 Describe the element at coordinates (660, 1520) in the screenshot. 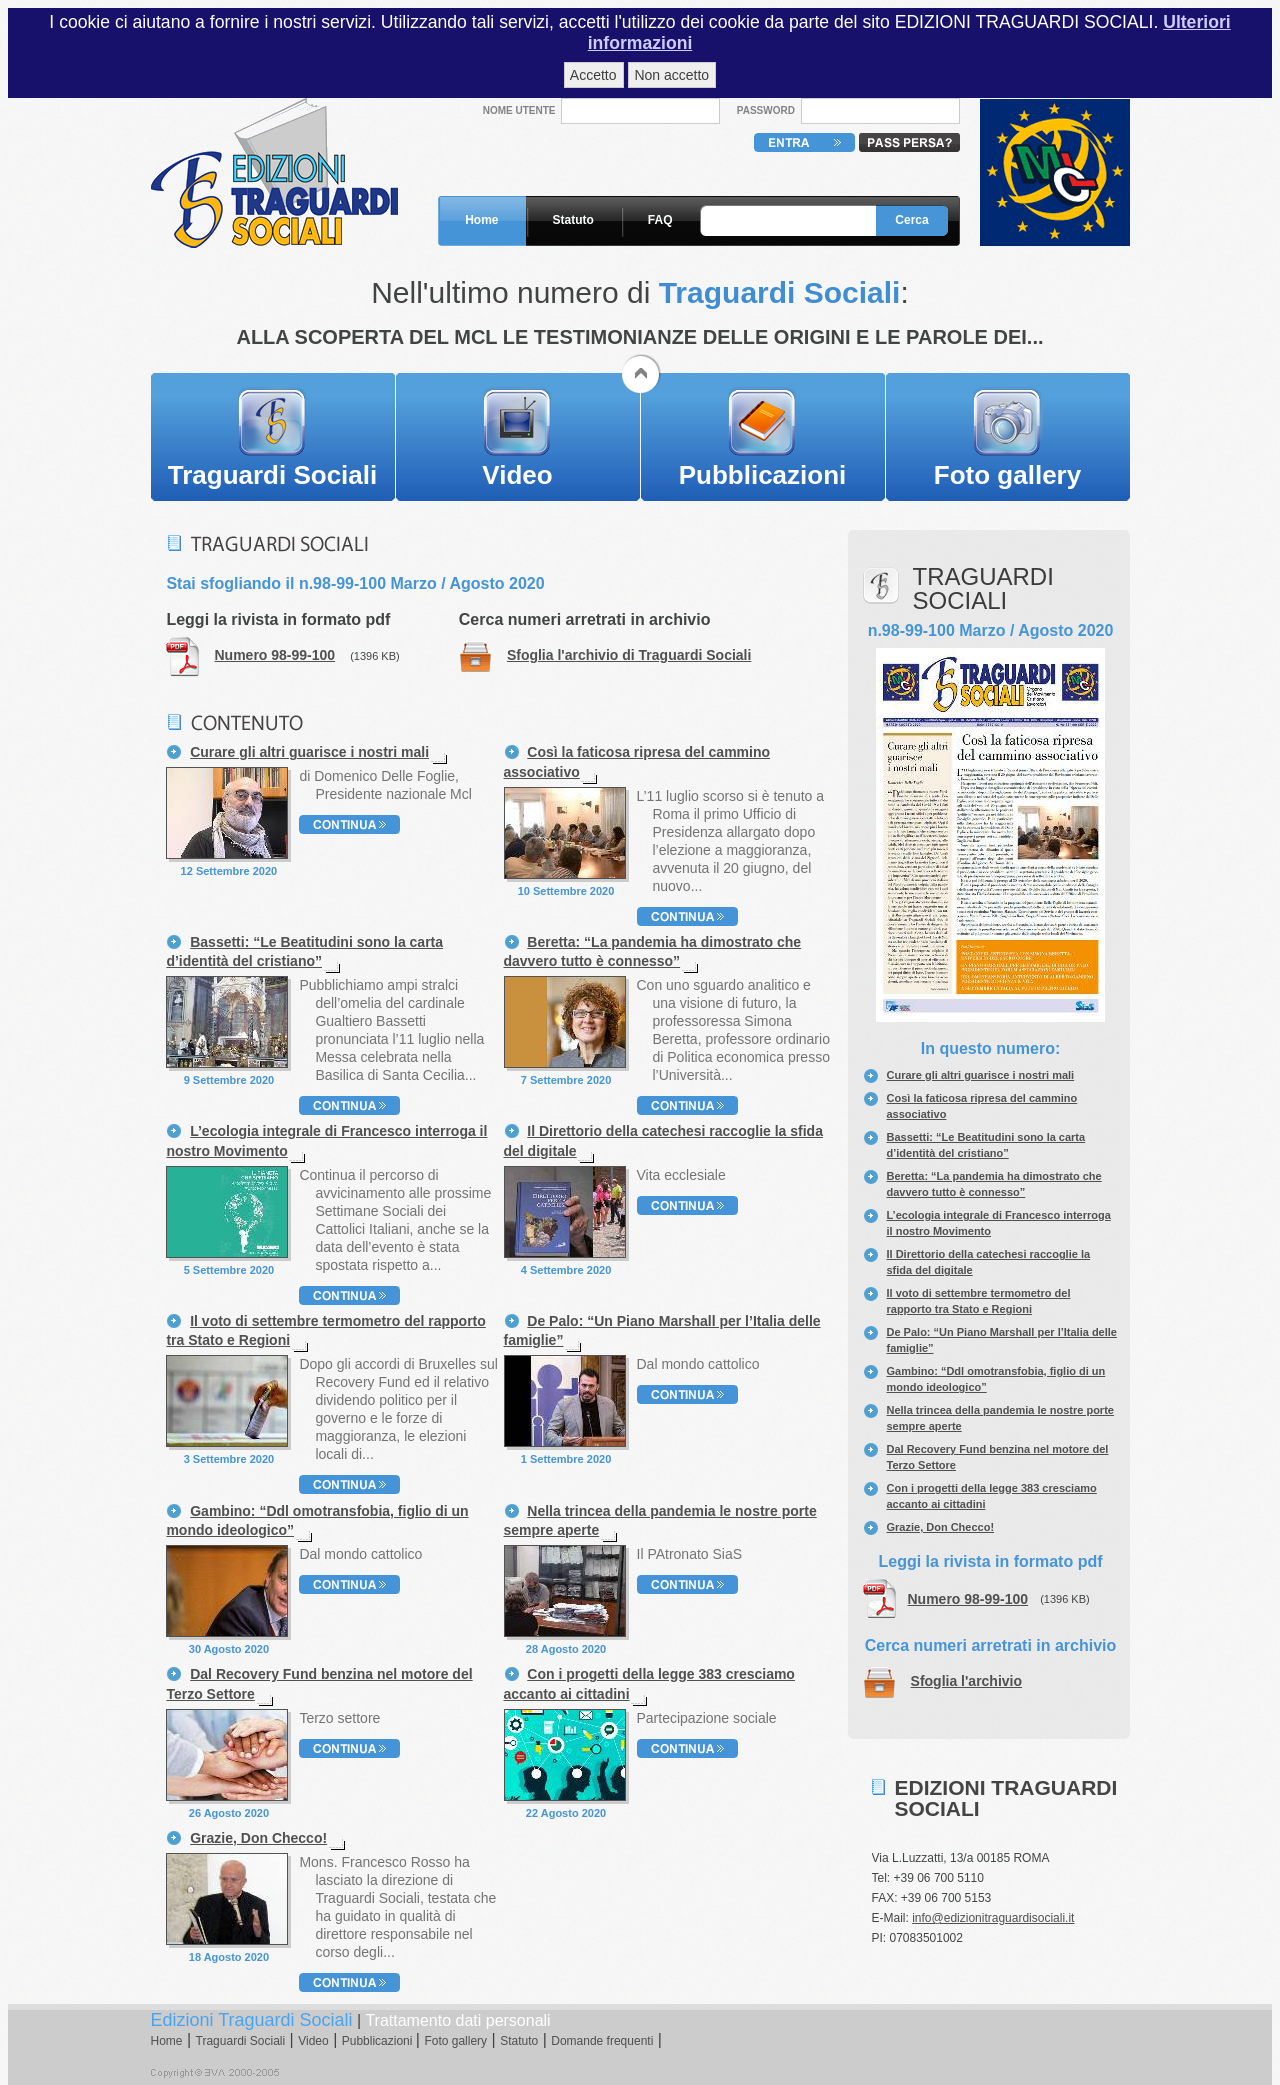

I see `Nella trincea della pandemia le nostre porte sempre aperte` at that location.